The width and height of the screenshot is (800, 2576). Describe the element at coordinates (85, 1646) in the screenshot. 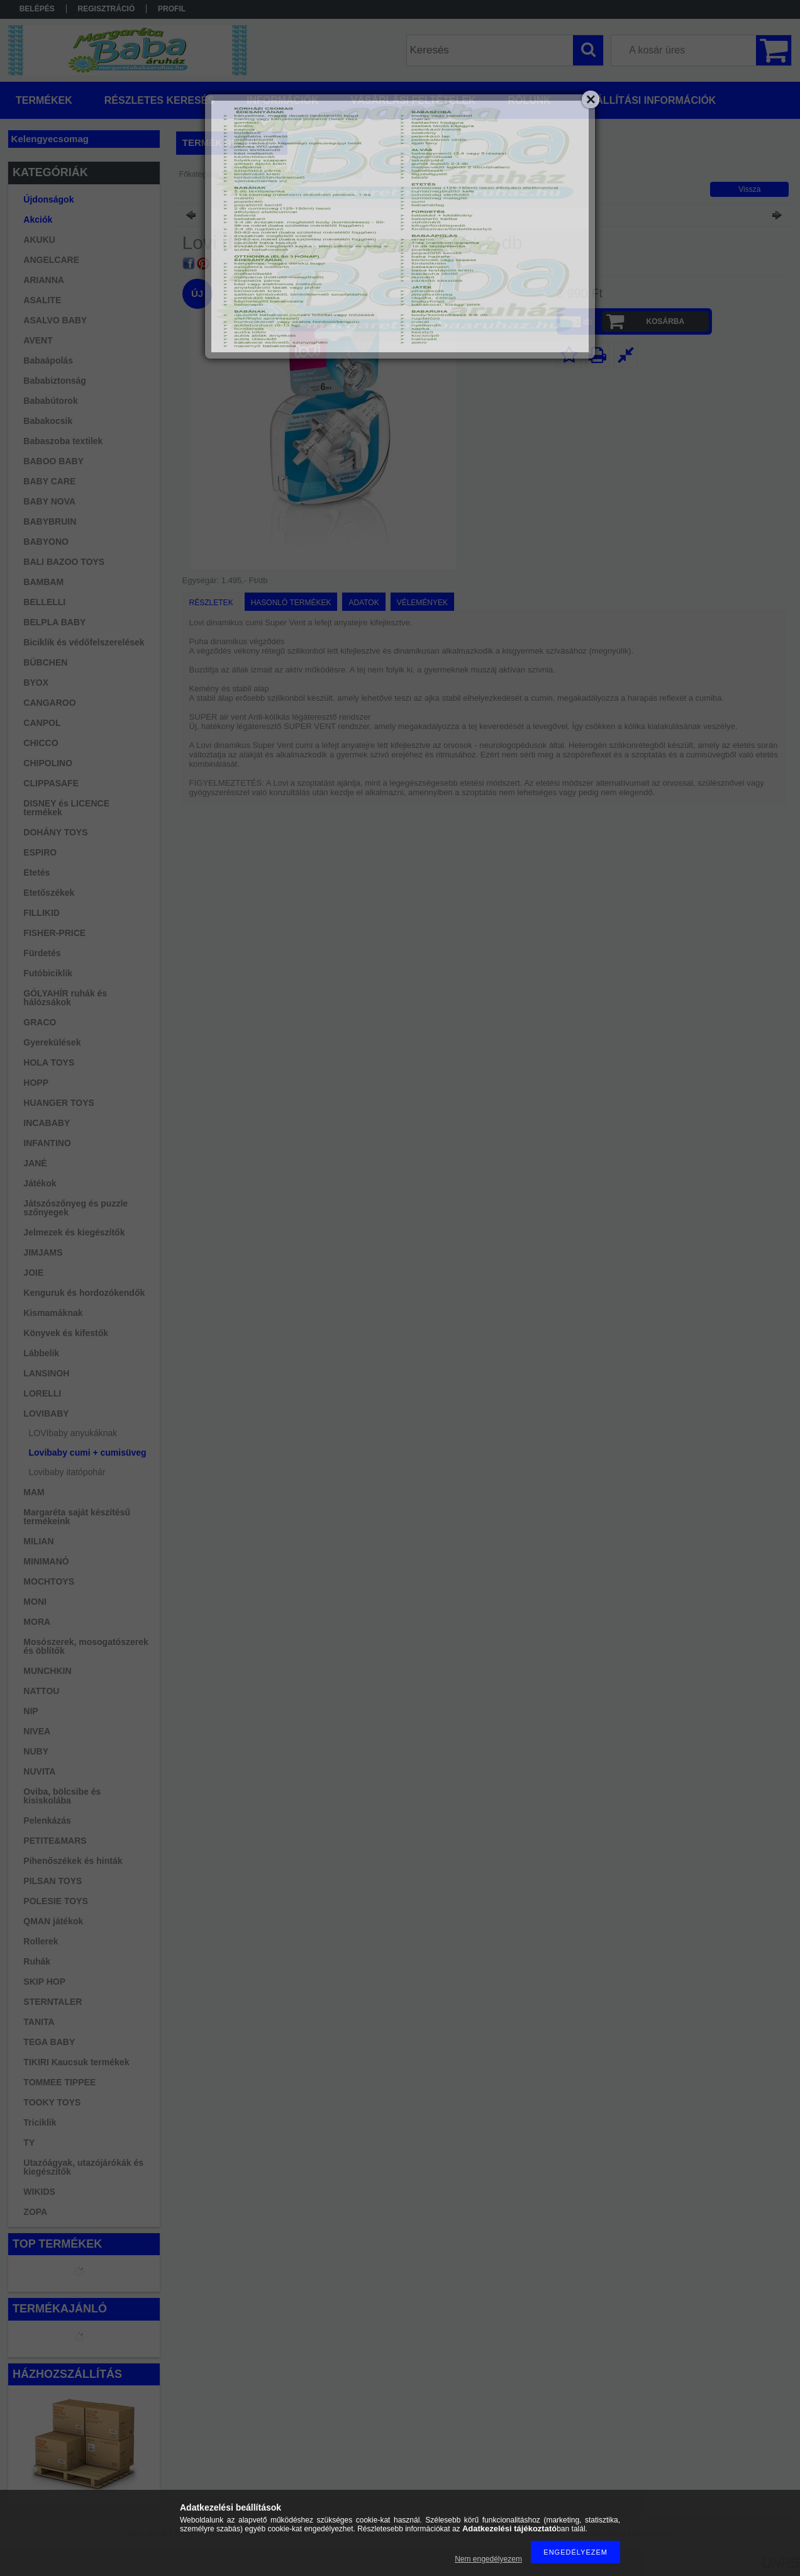

I see `Mosószerek, mosogatószerek és öblítők` at that location.